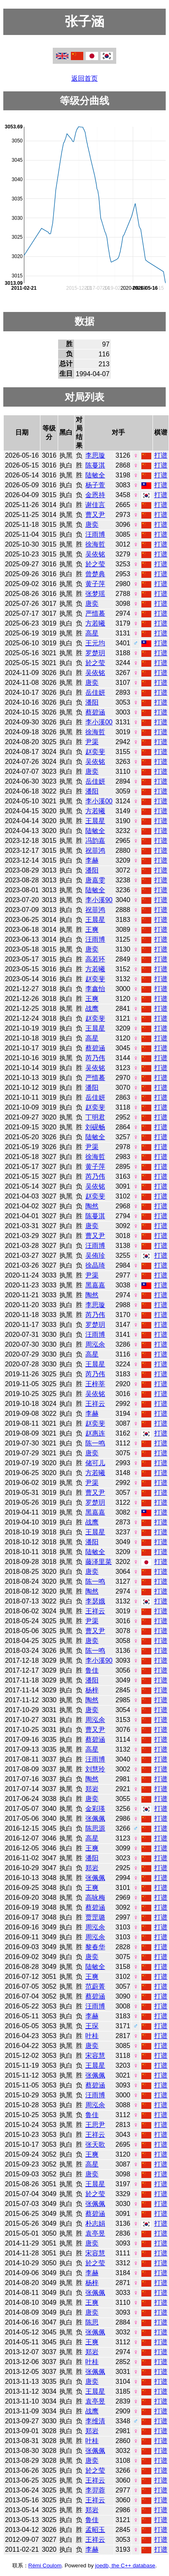 The image size is (169, 2576). I want to click on 王思尹, so click(95, 2124).